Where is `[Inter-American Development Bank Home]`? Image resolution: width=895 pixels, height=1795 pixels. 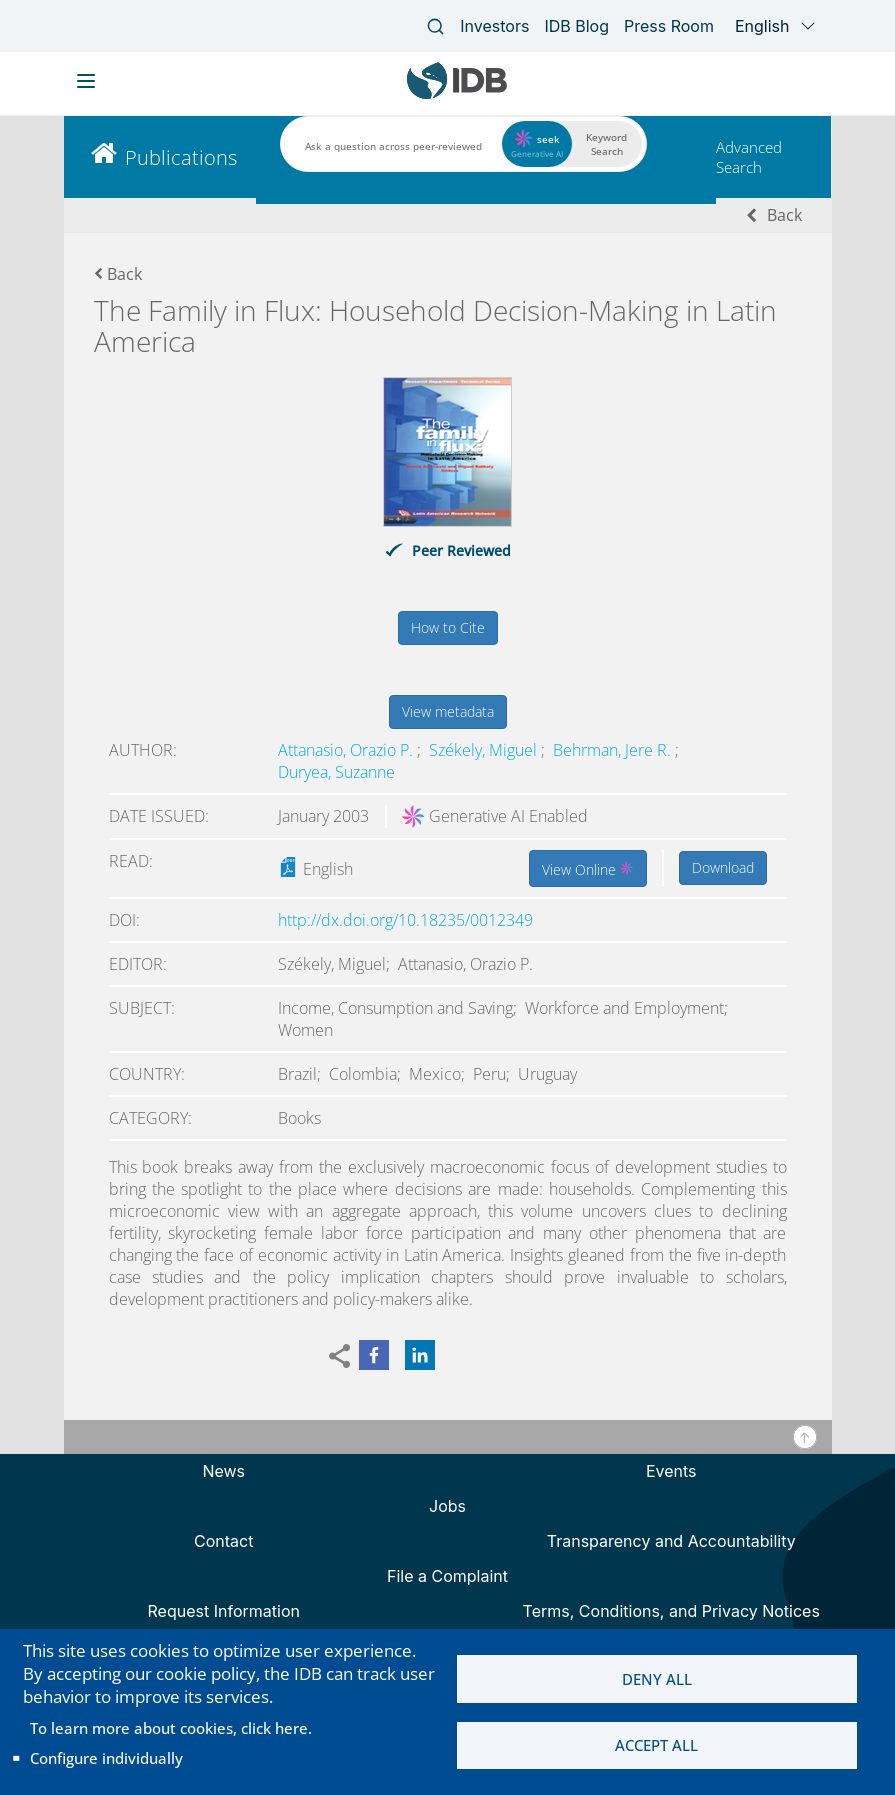 [Inter-American Development Bank Home] is located at coordinates (457, 94).